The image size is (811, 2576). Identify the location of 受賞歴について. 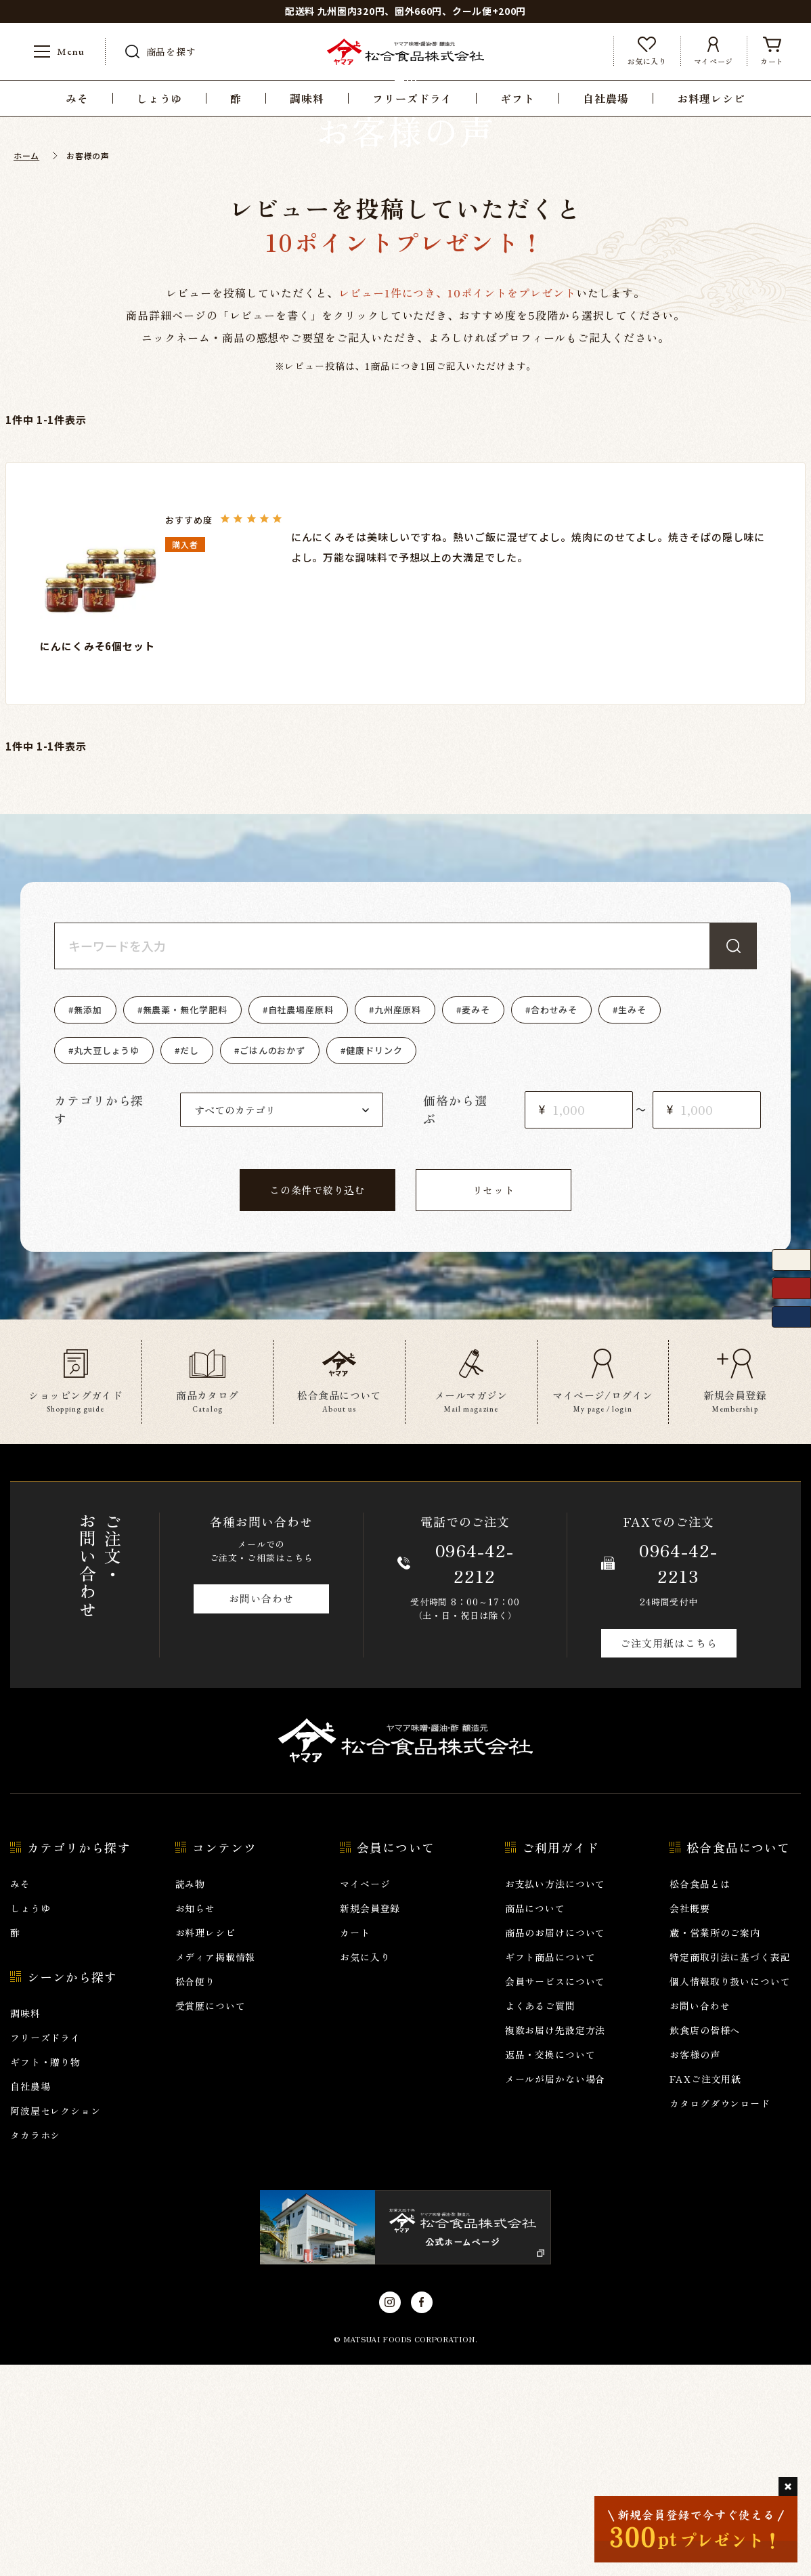
(210, 2217).